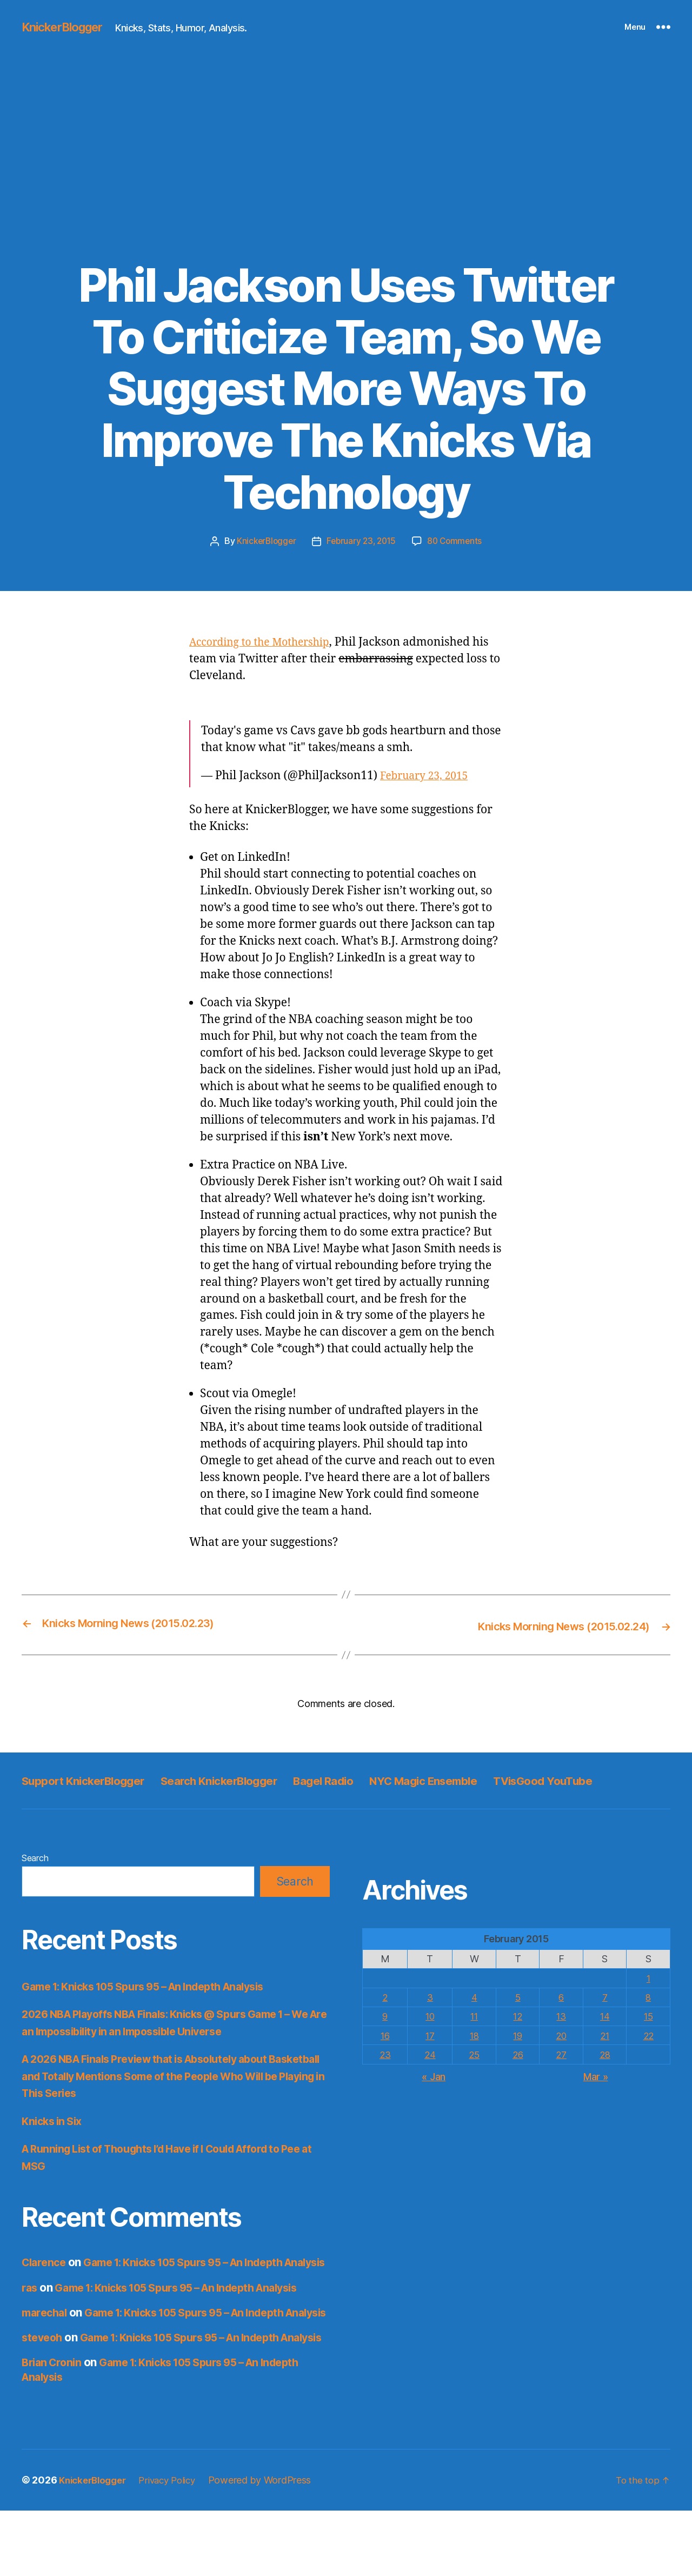 The image size is (692, 2576). I want to click on KnickerBlogger, so click(67, 27).